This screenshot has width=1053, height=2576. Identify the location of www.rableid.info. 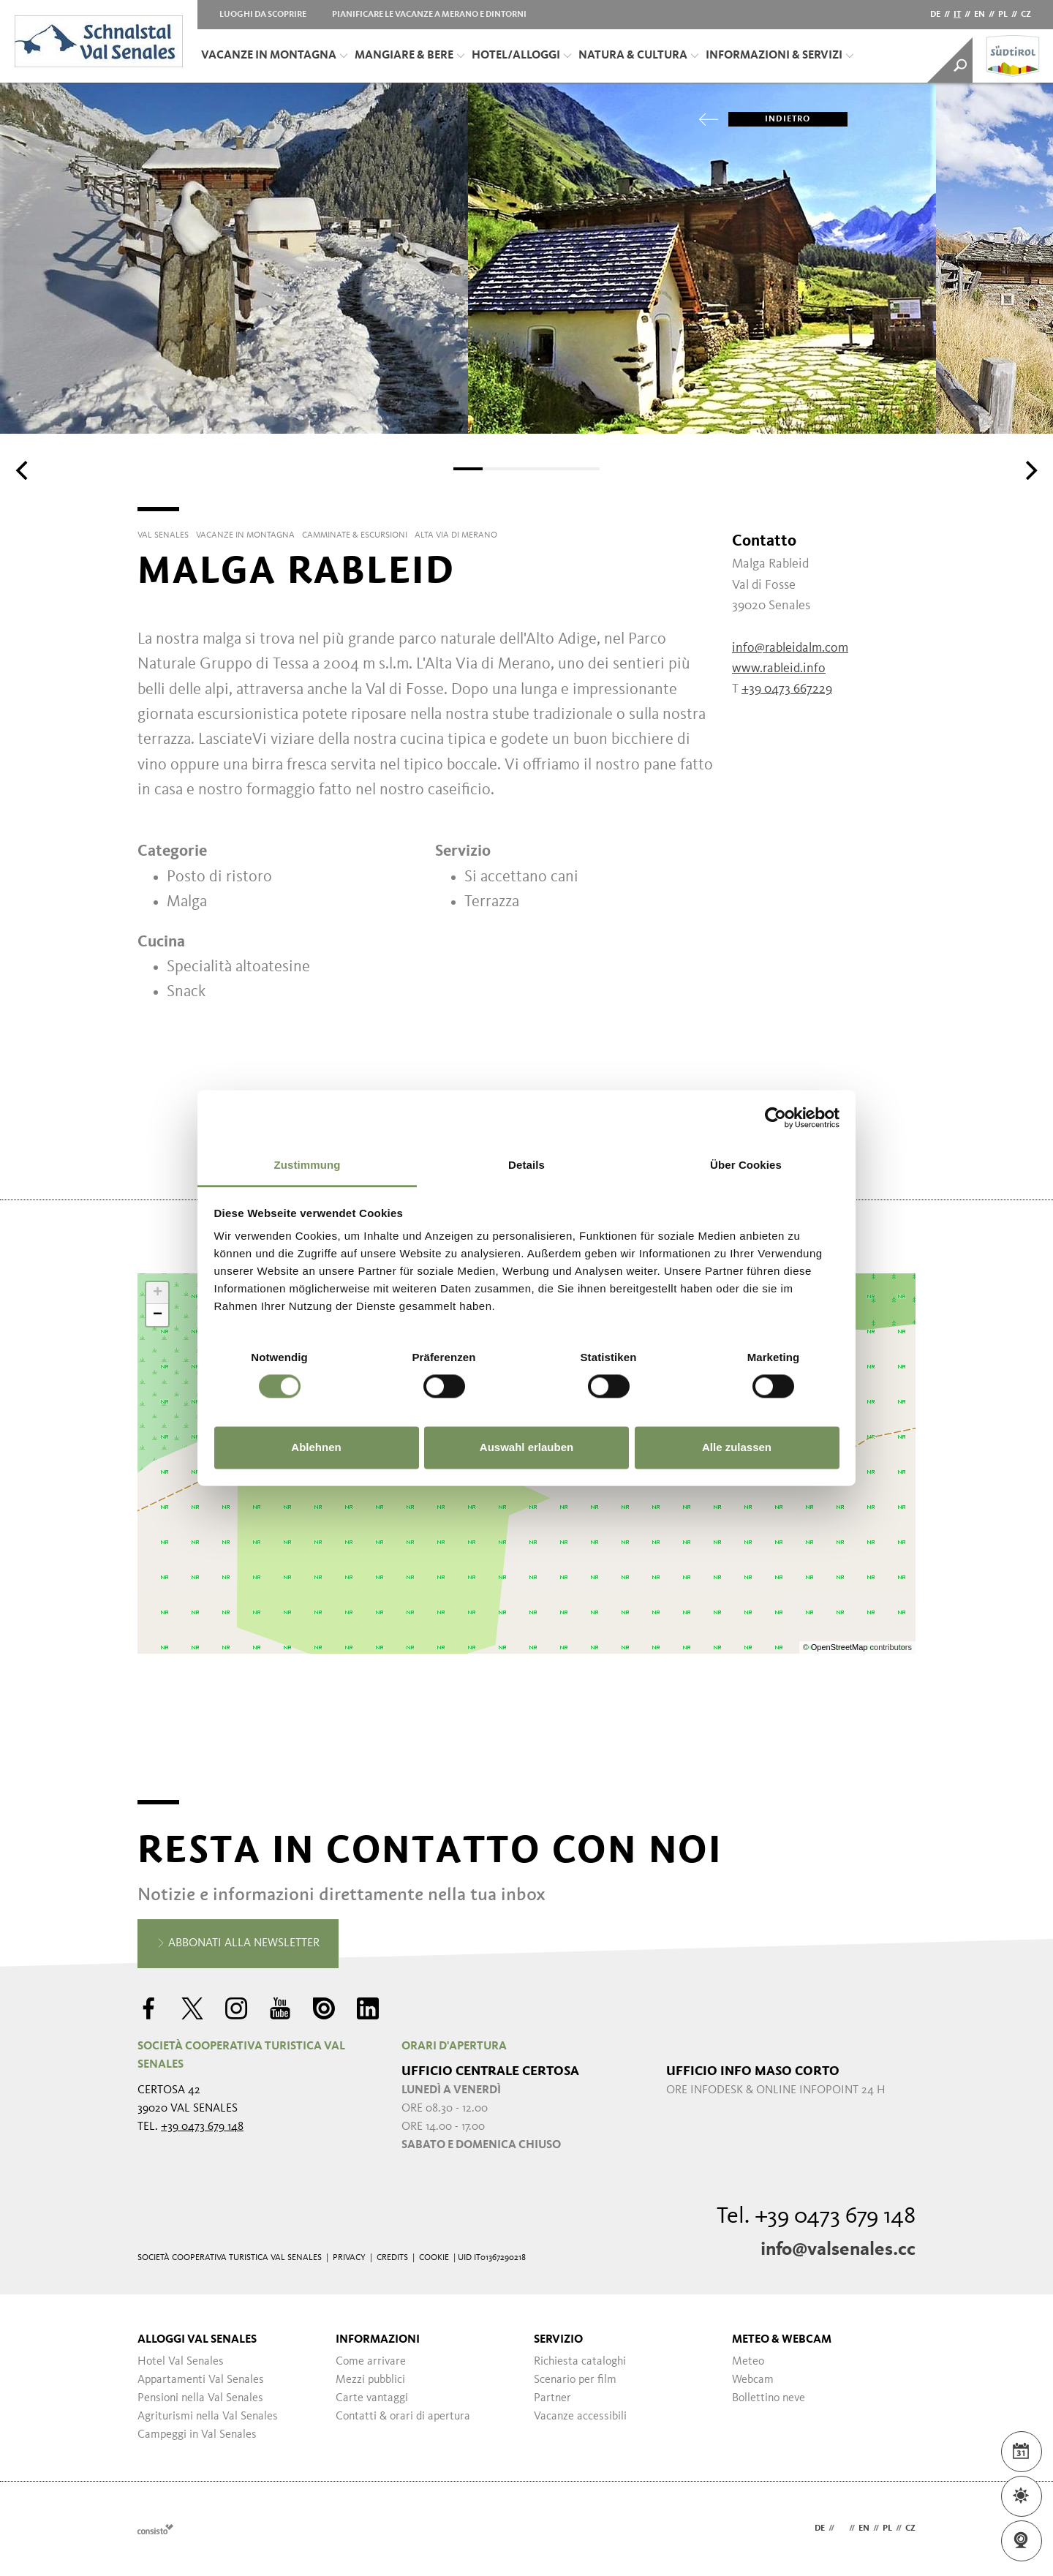
(779, 668).